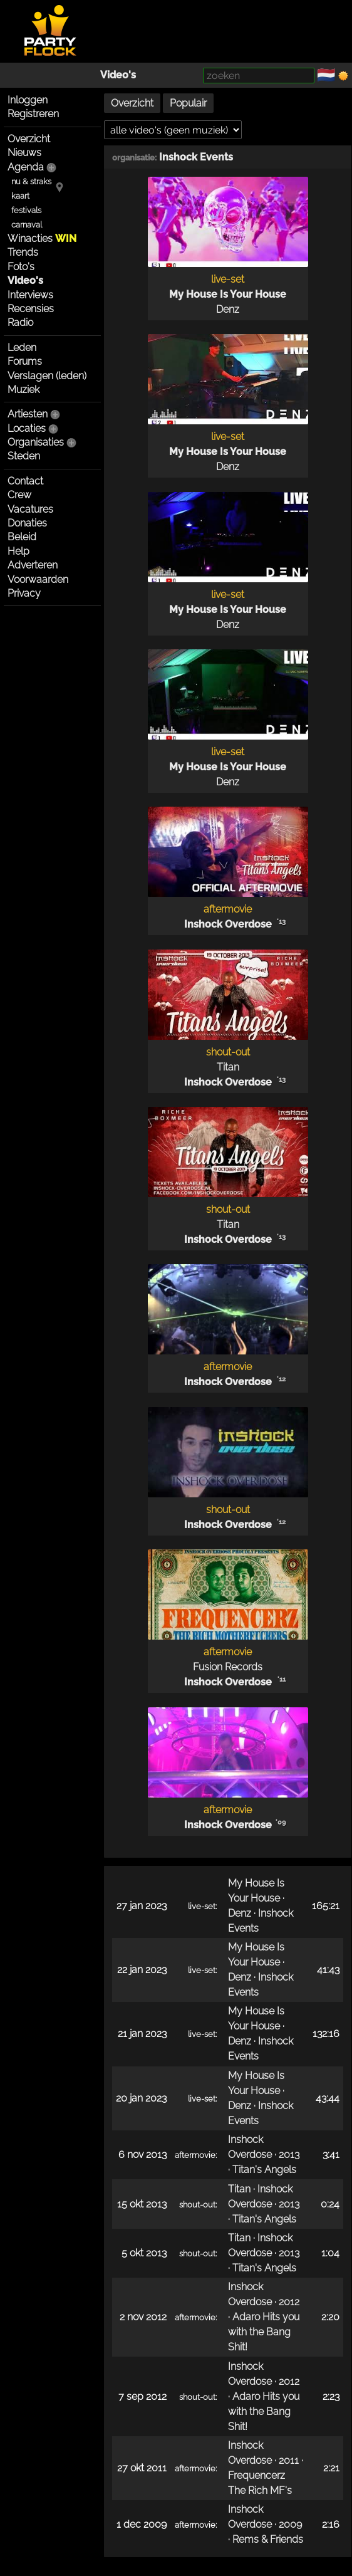  What do you see at coordinates (29, 139) in the screenshot?
I see `Overzicht` at bounding box center [29, 139].